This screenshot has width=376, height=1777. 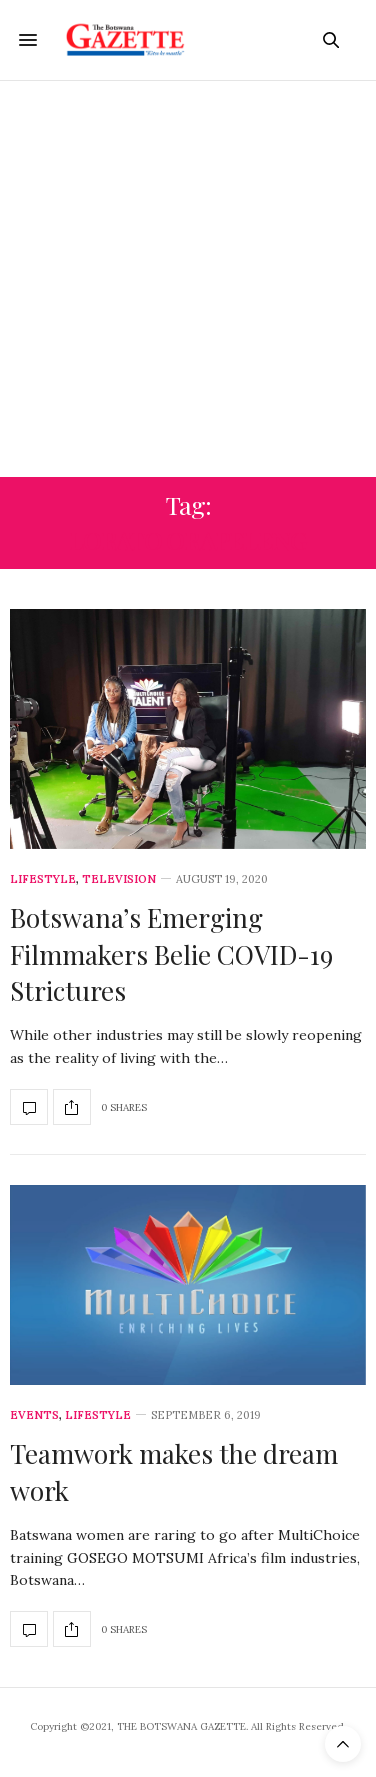 What do you see at coordinates (188, 279) in the screenshot?
I see `[Advertisement]` at bounding box center [188, 279].